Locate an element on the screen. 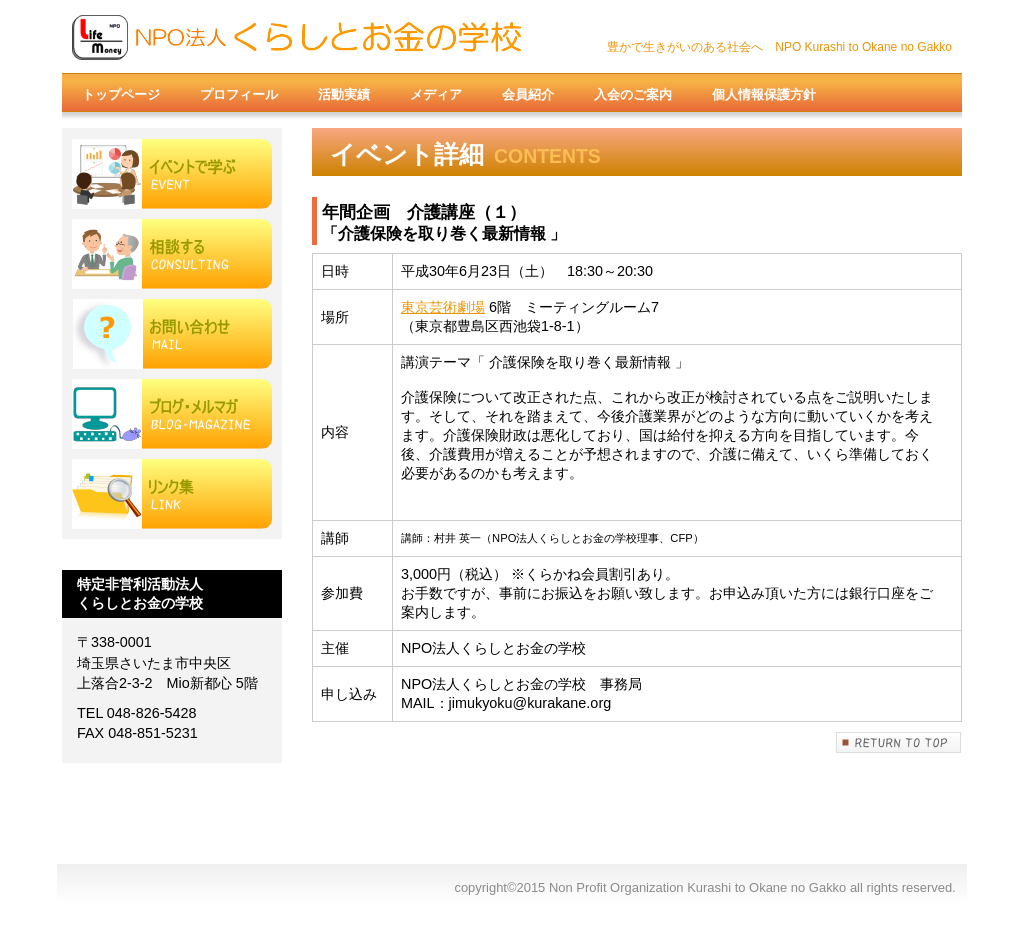  Non Profit Organization Kurashi to Okane no Gakko is located at coordinates (302, 37).